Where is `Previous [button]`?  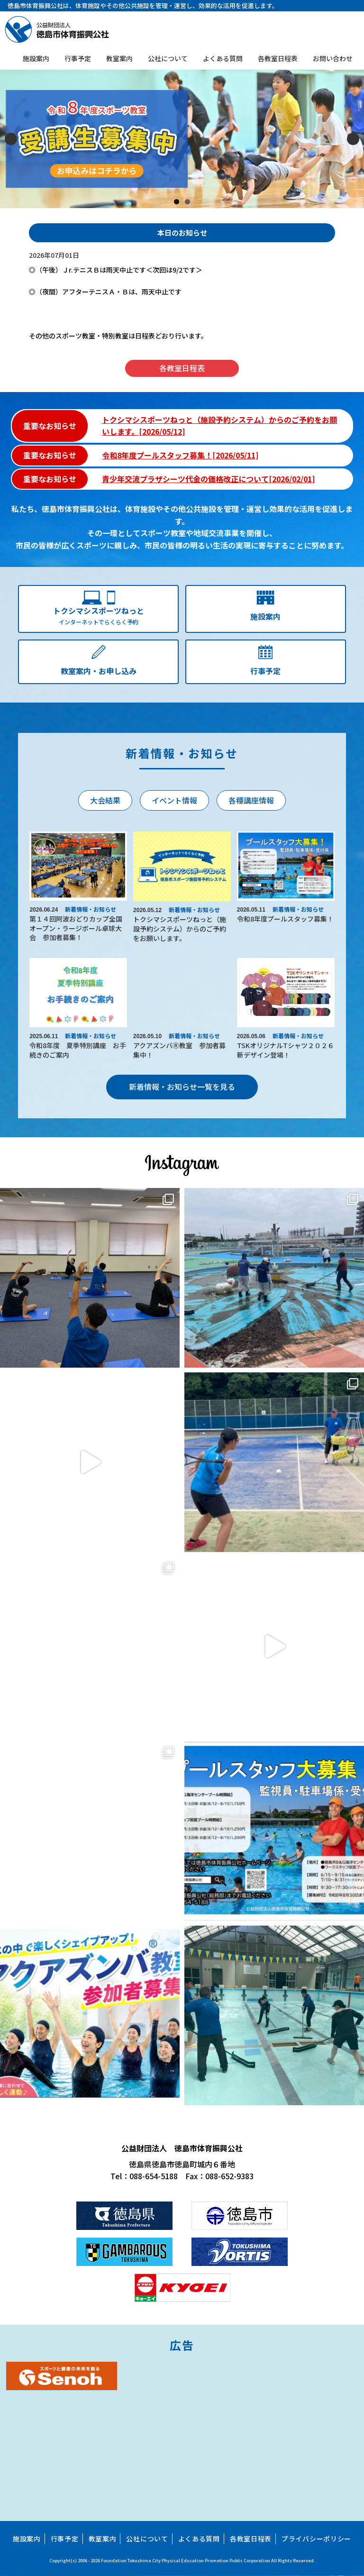
Previous [button] is located at coordinates (11, 139).